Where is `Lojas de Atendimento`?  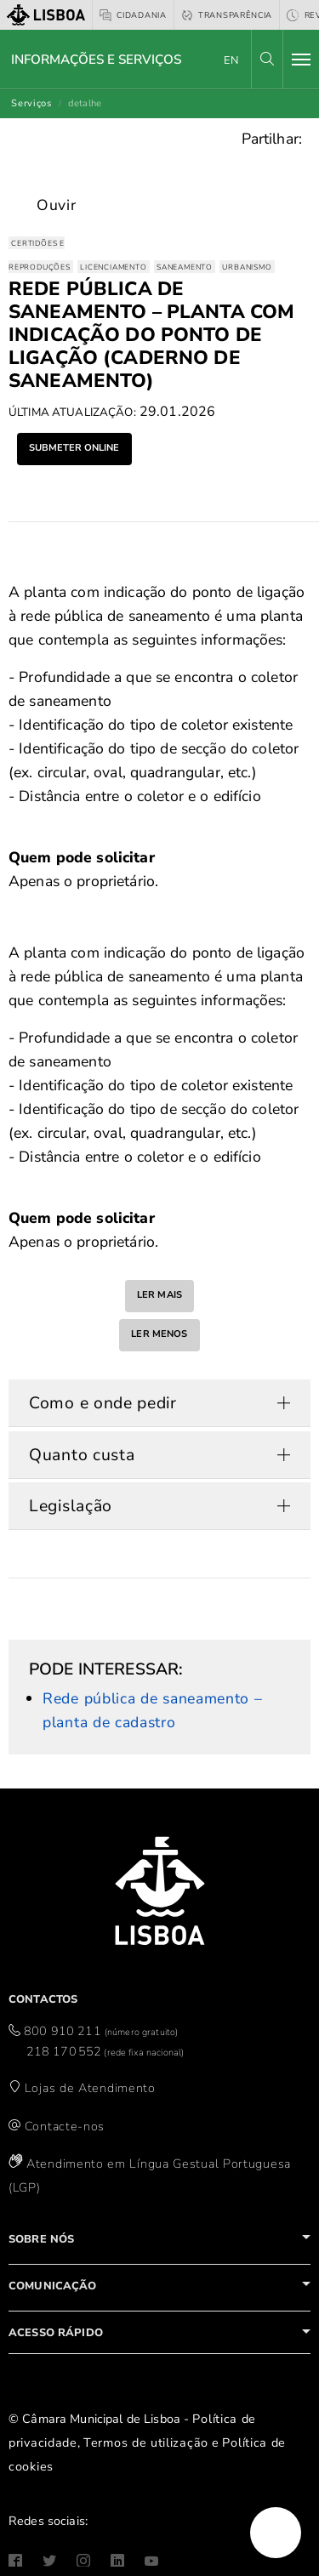
Lojas de Atendimento is located at coordinates (90, 2087).